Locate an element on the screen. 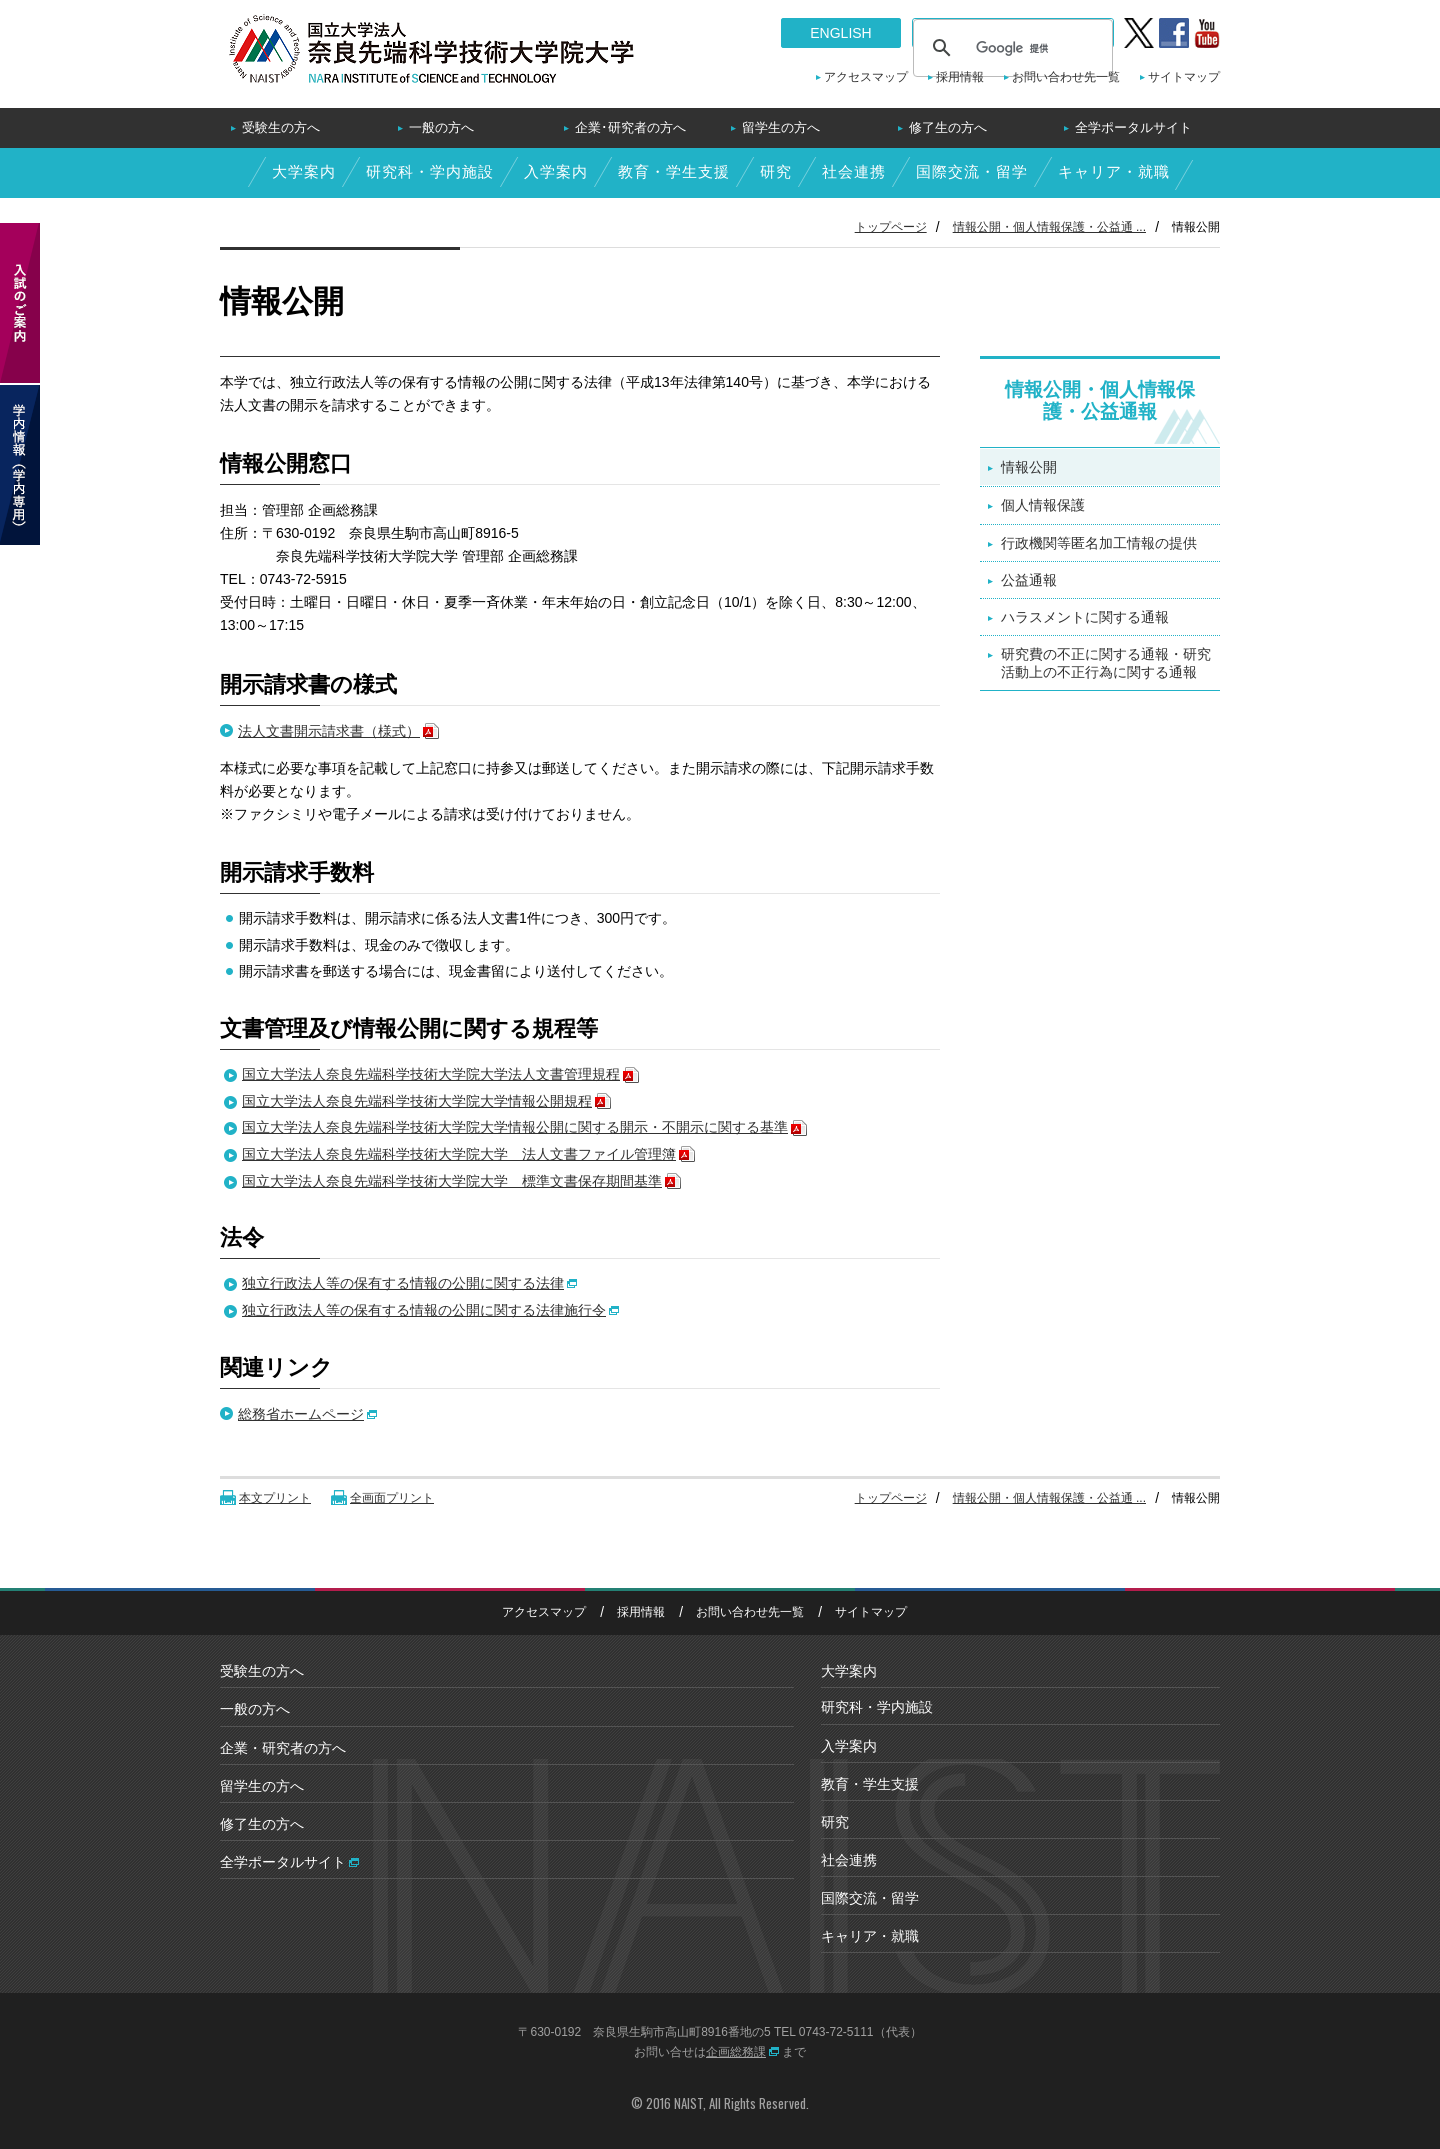  全学ポータルサイト is located at coordinates (1133, 127).